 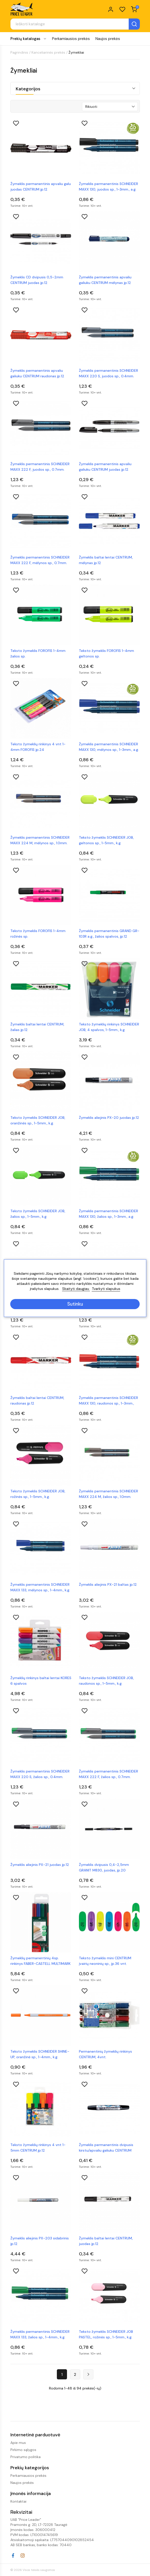 I want to click on Teksto žymeklis FOROFIS 1-4mm geltonos sp., so click(x=106, y=653).